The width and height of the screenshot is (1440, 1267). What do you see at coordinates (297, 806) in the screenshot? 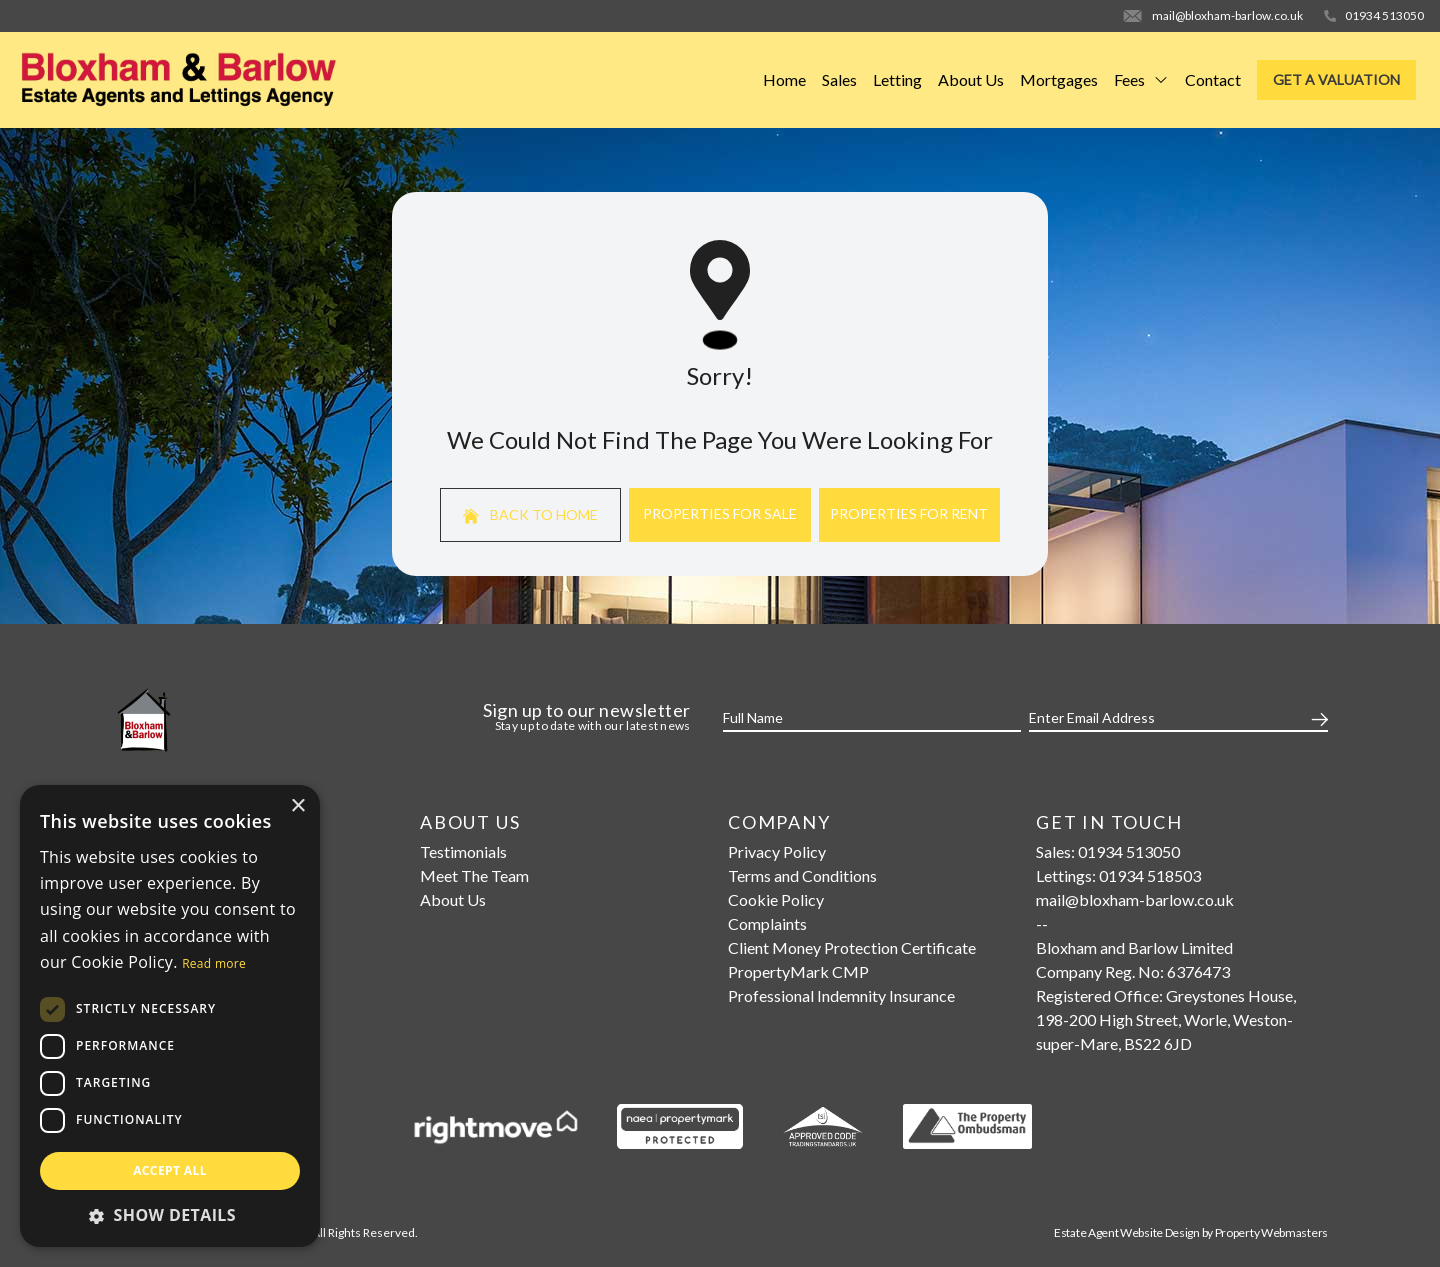
I see `× [button]` at bounding box center [297, 806].